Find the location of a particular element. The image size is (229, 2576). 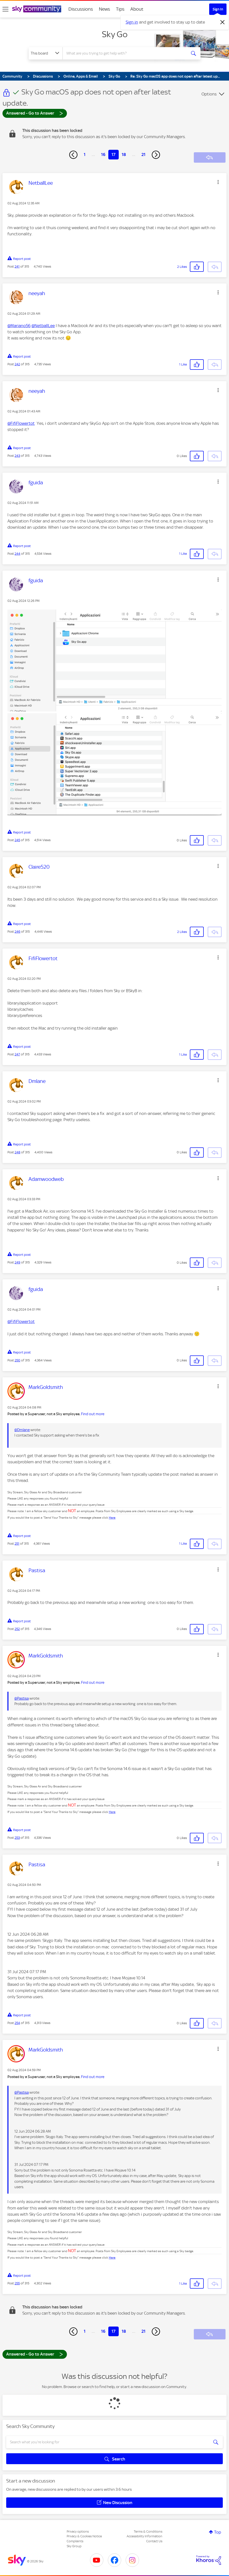

[button] is located at coordinates (218, 182).